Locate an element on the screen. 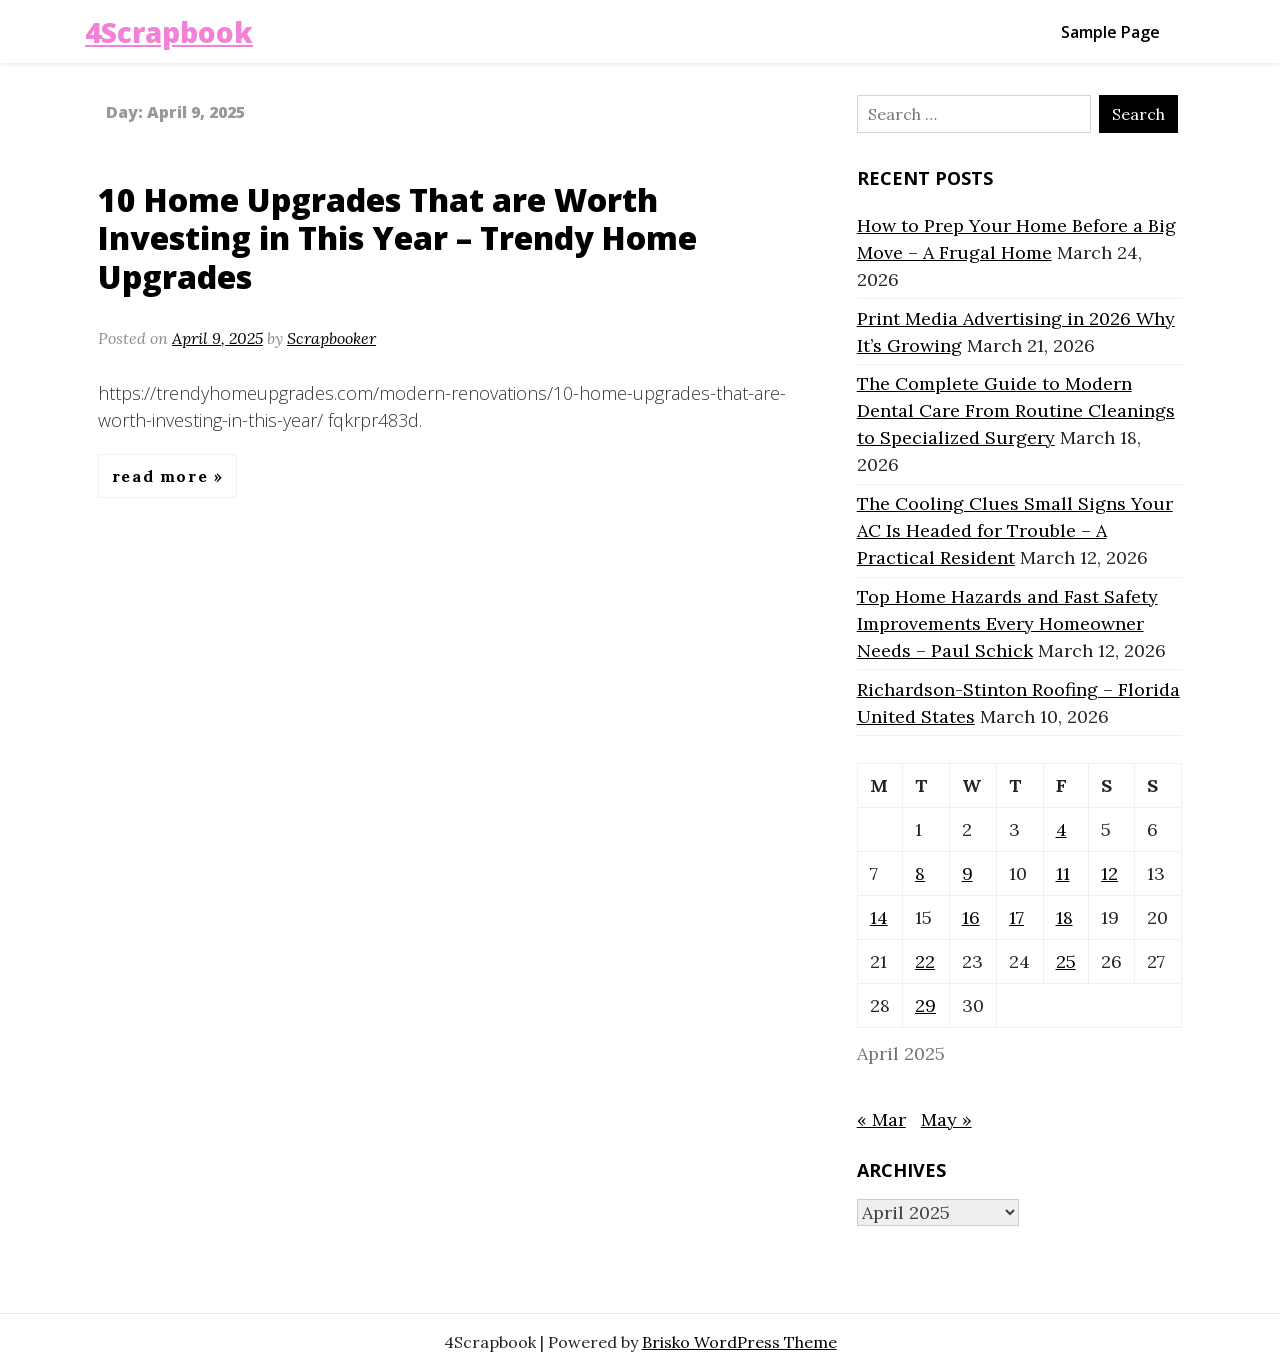 The height and width of the screenshot is (1370, 1280). 10 Home Upgrades That are Worth Investing in This Year – Trendy Home Upgrades is located at coordinates (397, 238).